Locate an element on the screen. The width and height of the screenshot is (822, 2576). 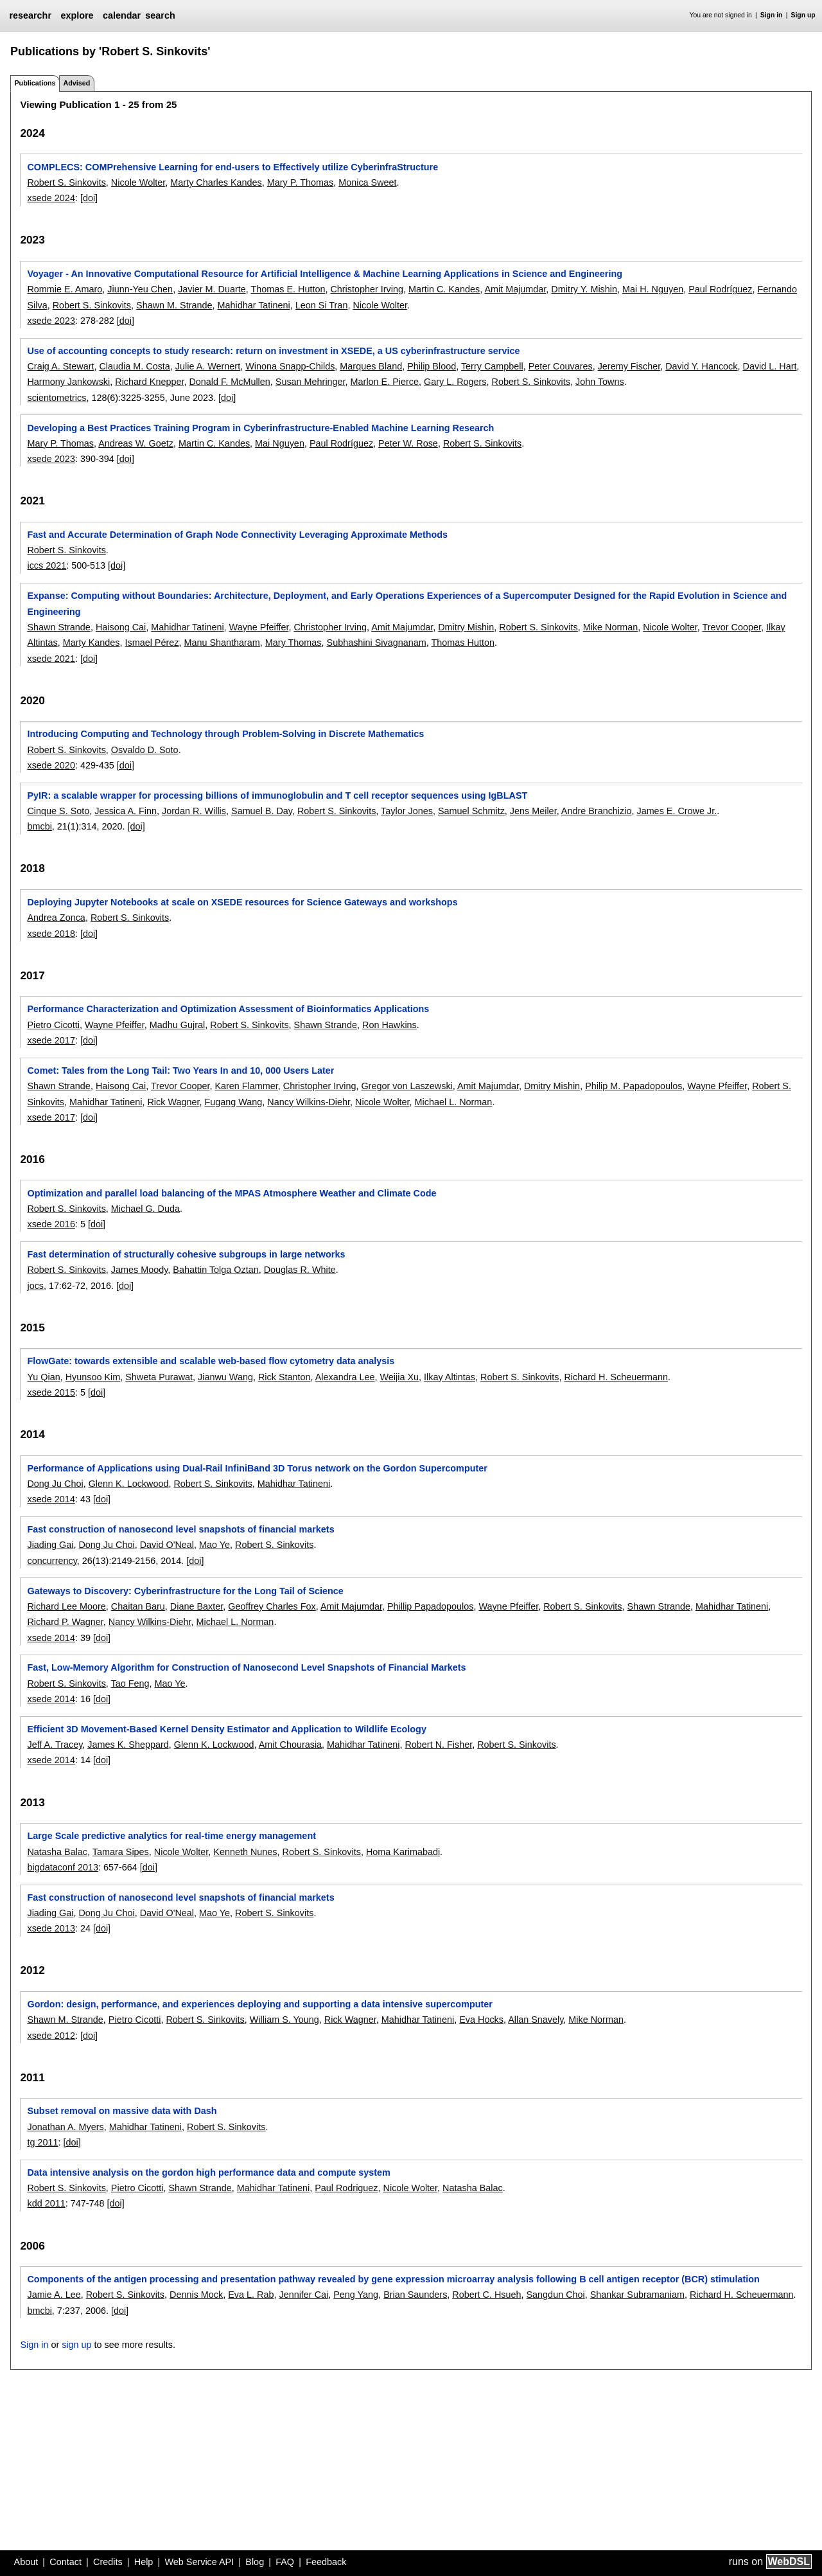
Alexandra Lee is located at coordinates (345, 1377).